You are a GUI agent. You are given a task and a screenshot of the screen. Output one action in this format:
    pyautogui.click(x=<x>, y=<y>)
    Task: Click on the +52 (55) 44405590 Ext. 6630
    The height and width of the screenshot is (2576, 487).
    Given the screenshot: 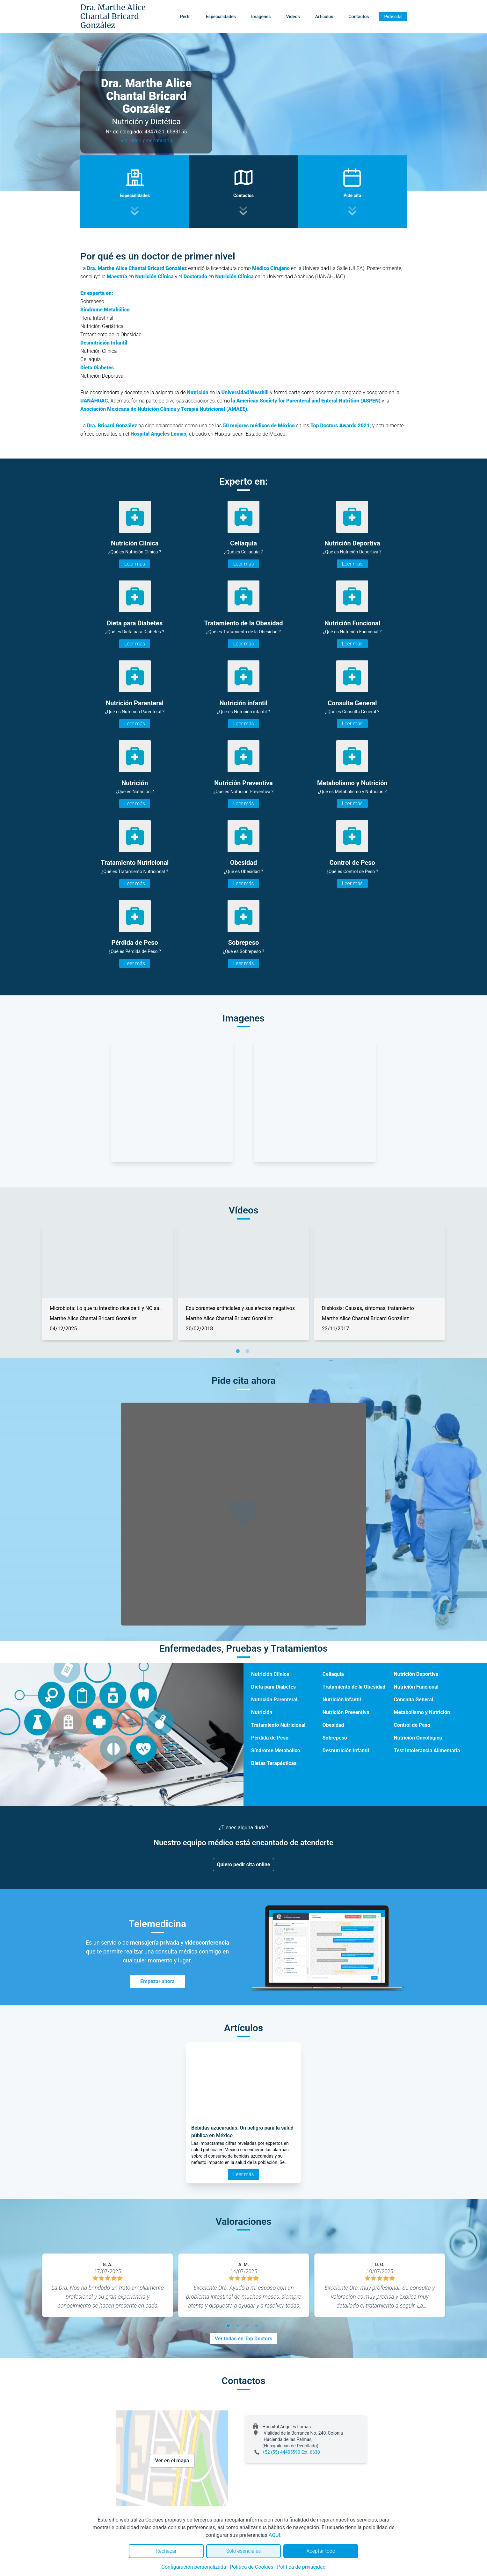 What is the action you would take?
    pyautogui.click(x=291, y=2452)
    